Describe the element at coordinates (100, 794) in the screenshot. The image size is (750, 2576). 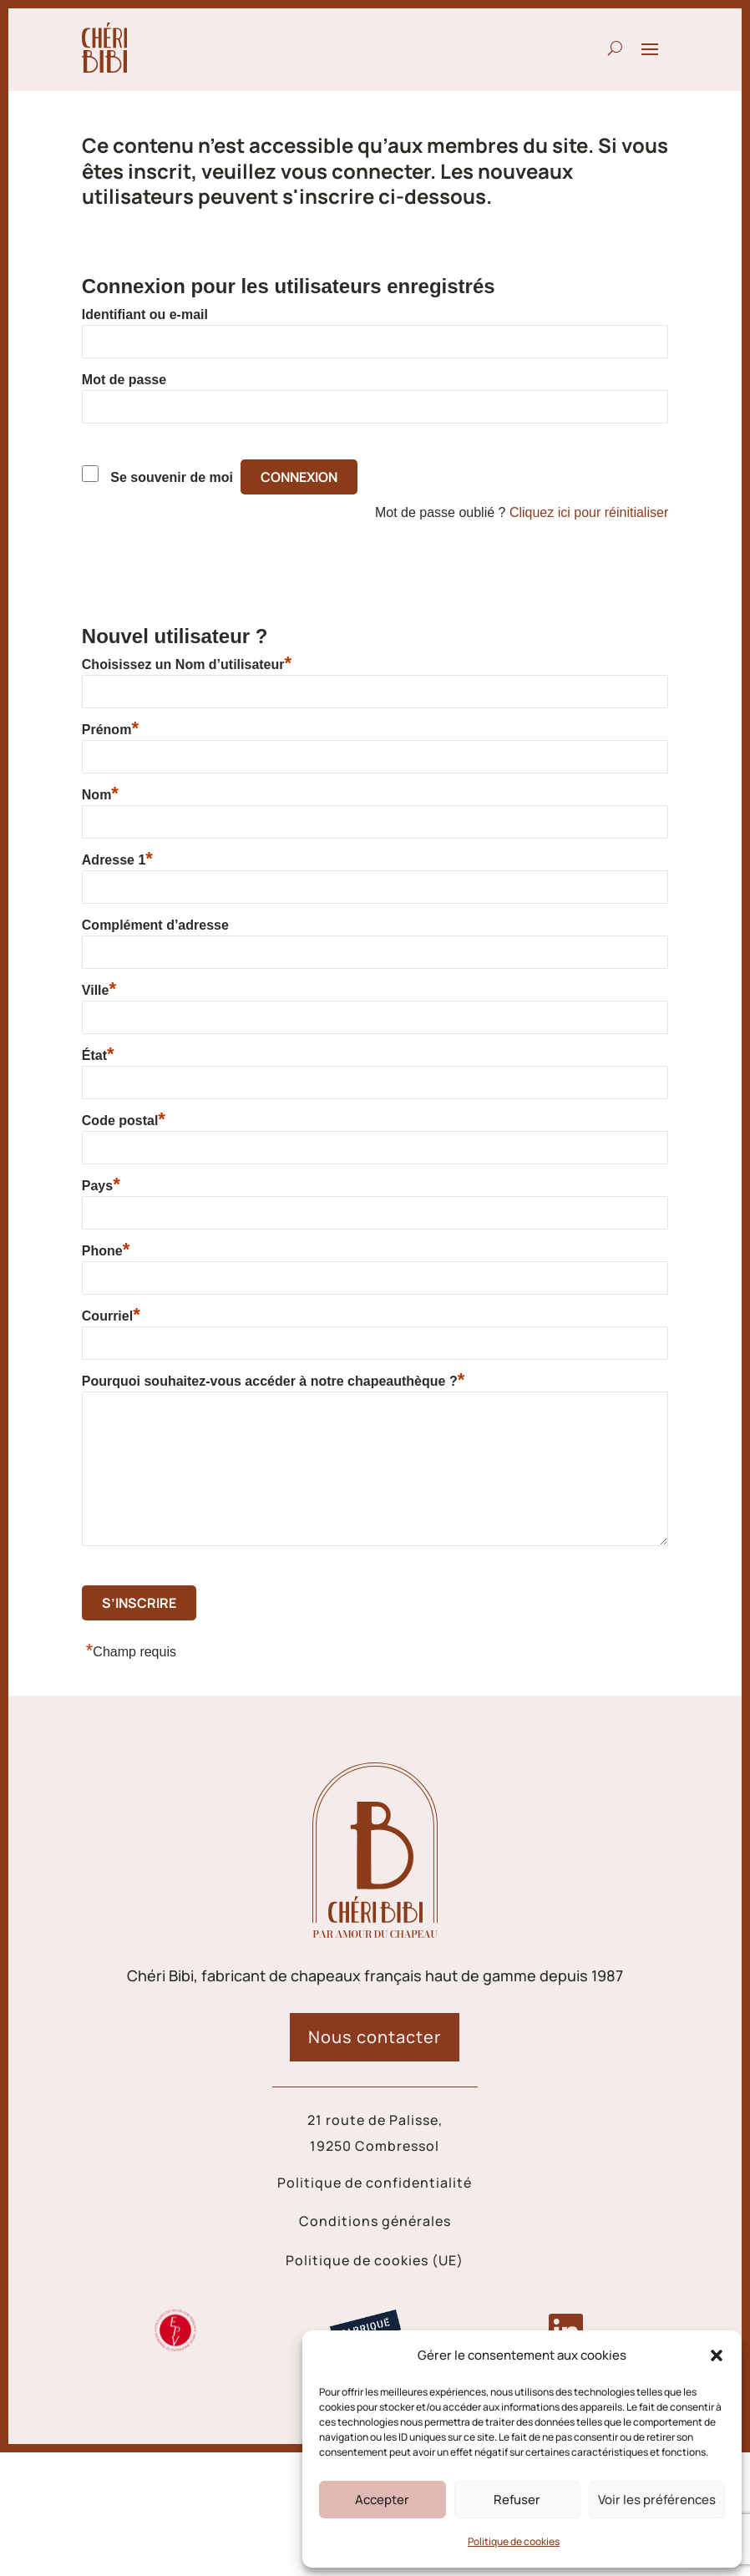
I see `Nom` at that location.